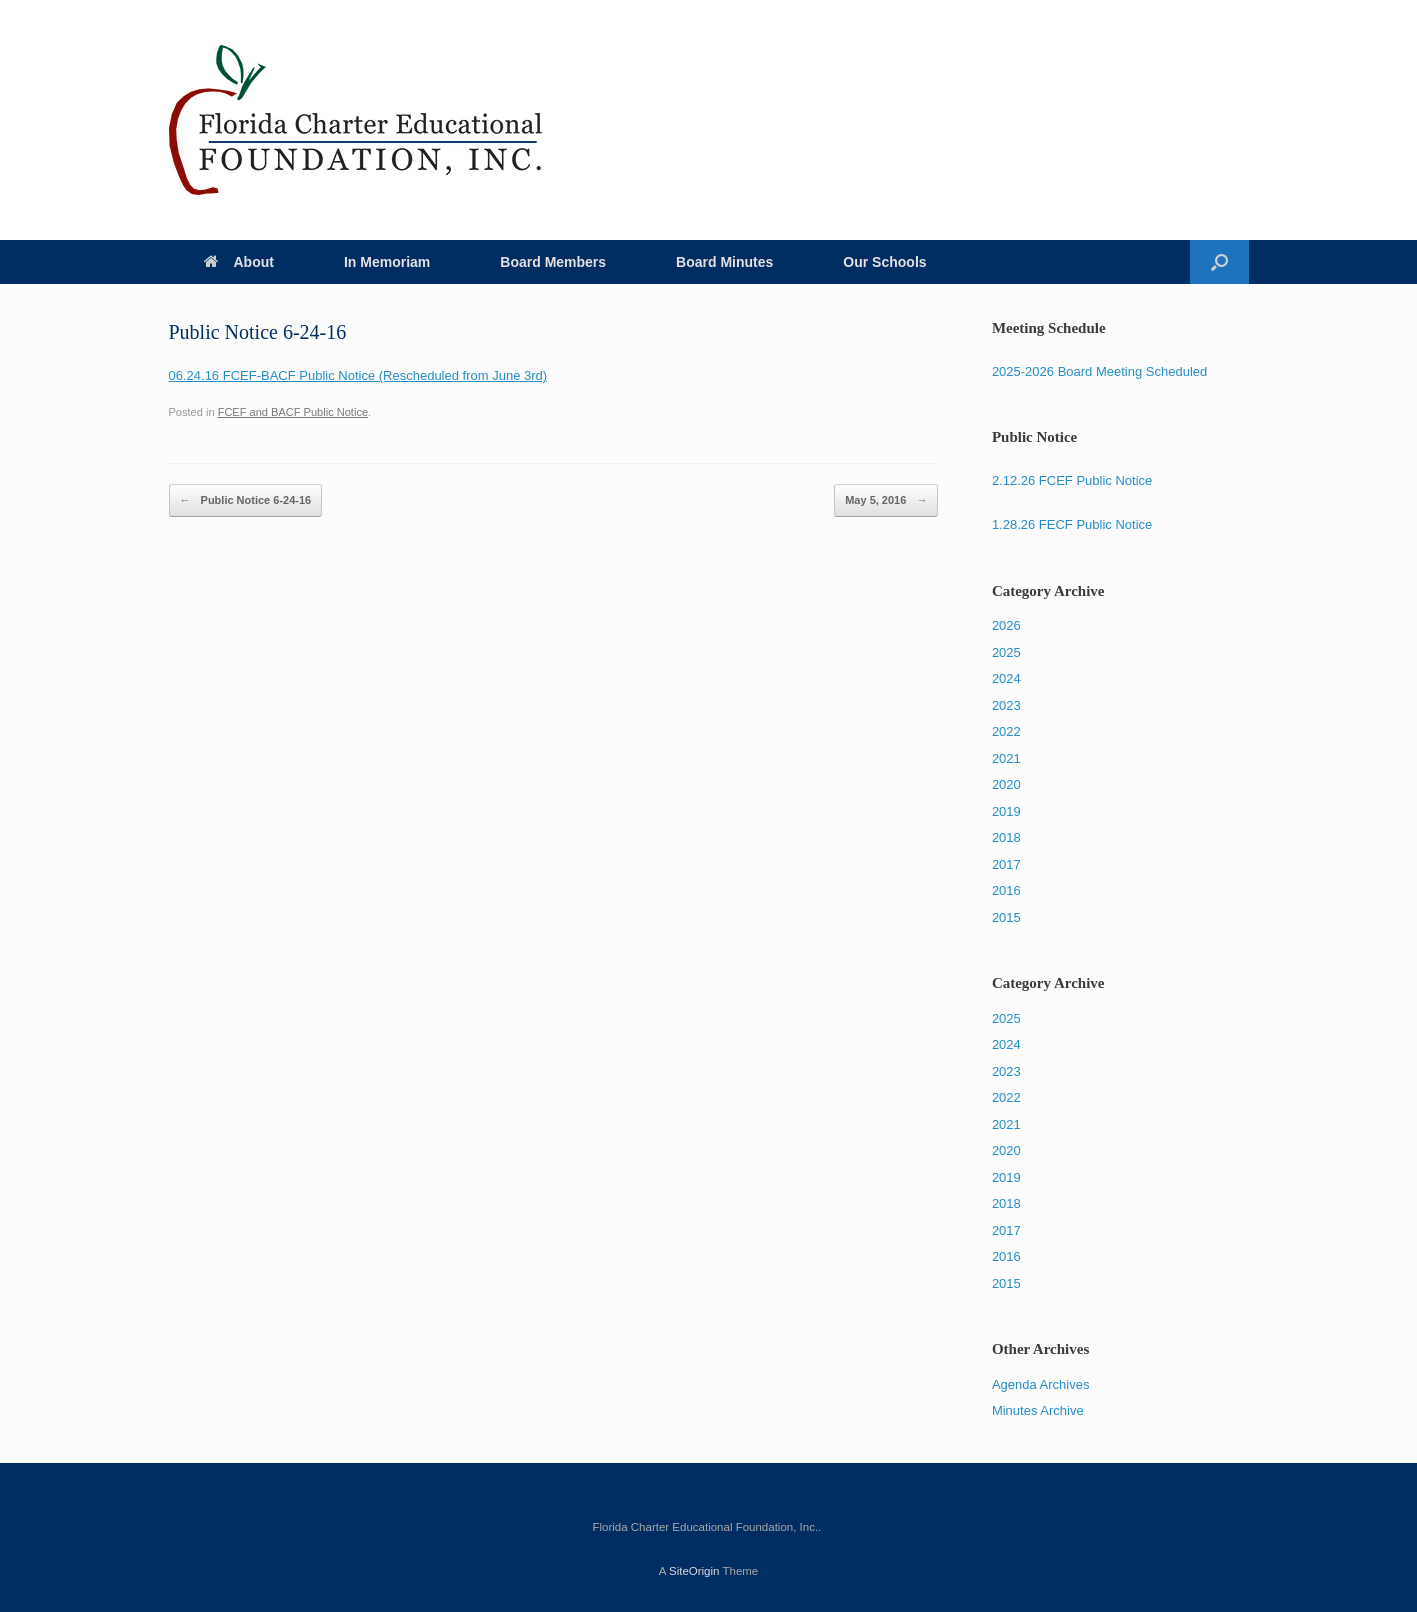  What do you see at coordinates (1006, 784) in the screenshot?
I see `2020` at bounding box center [1006, 784].